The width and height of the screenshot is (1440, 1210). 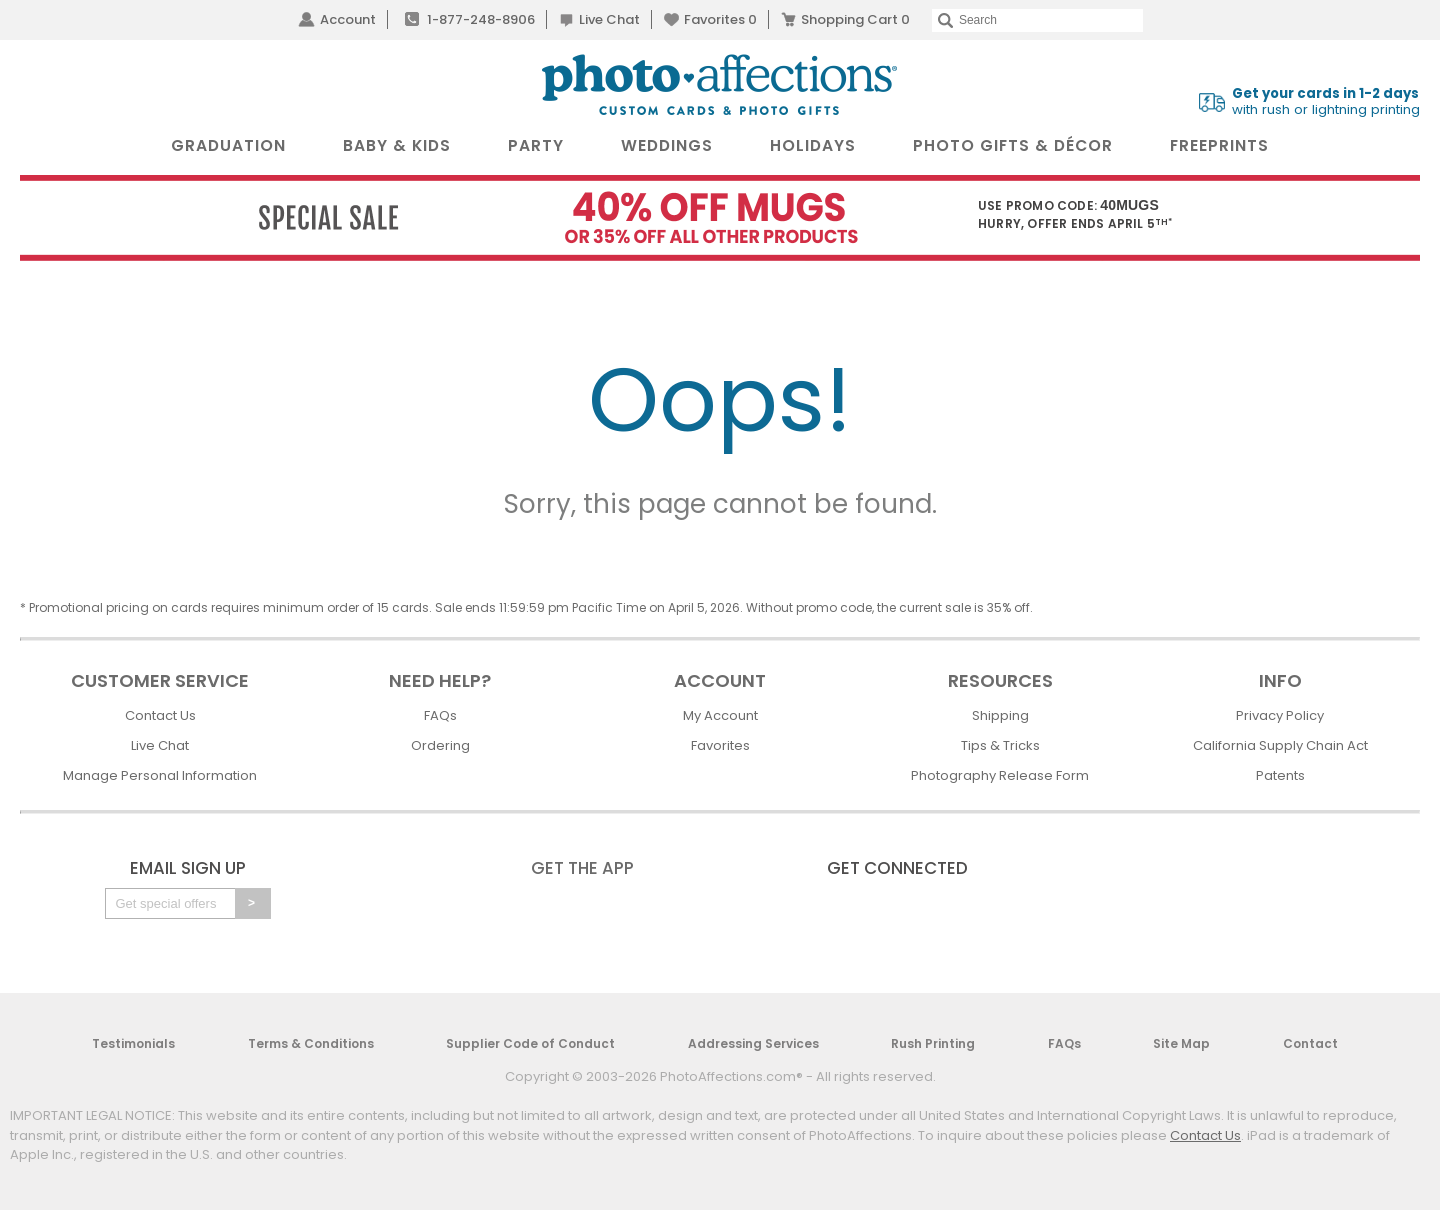 I want to click on Live Chat, so click(x=609, y=19).